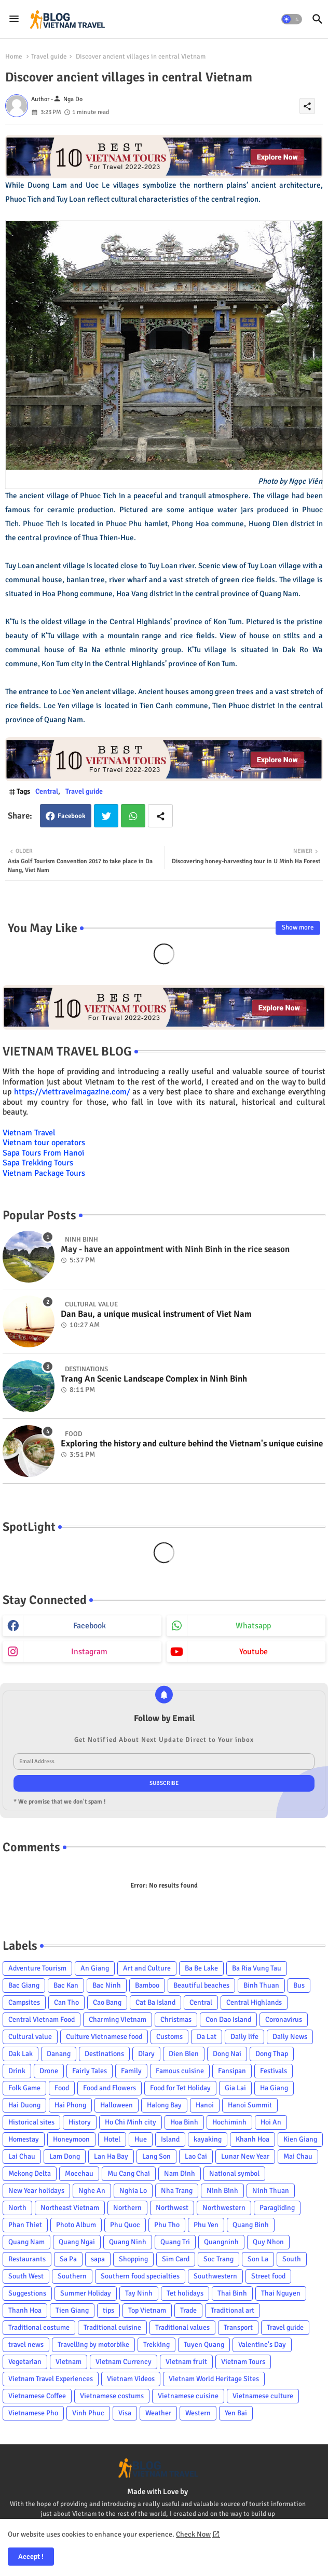  I want to click on Tay Ninh, so click(139, 2293).